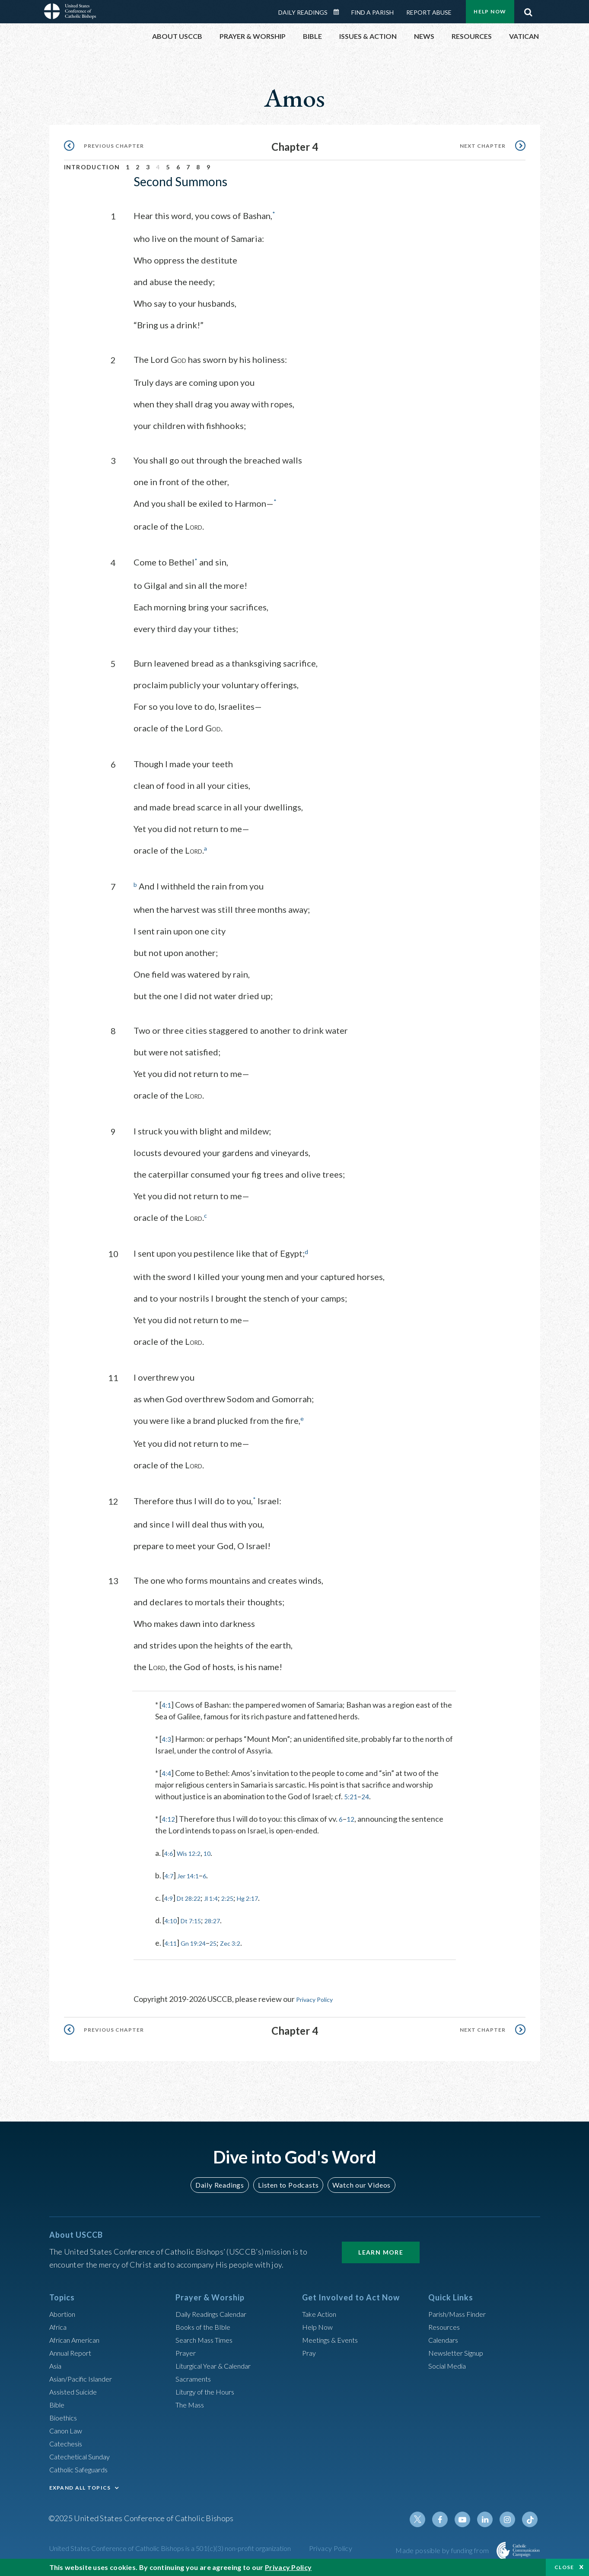  What do you see at coordinates (85, 2376) in the screenshot?
I see `Asian/Pacific Islander` at bounding box center [85, 2376].